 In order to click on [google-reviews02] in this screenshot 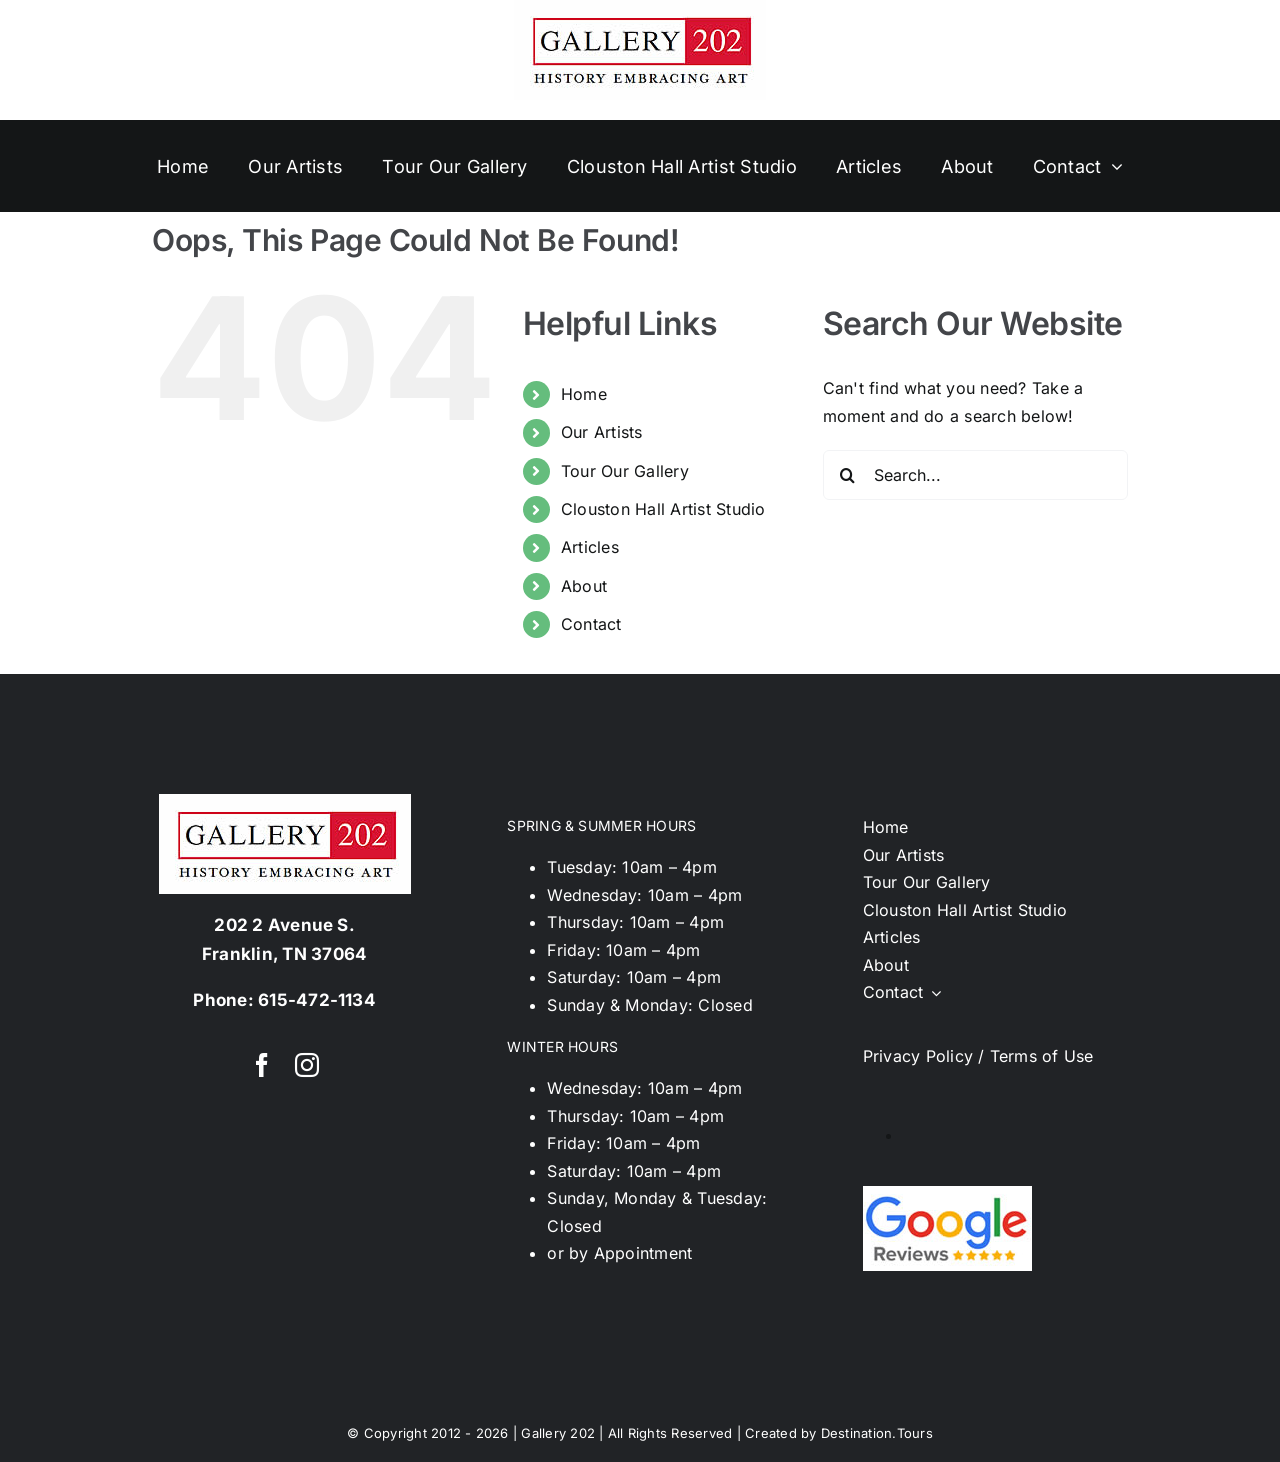, I will do `click(947, 1194)`.